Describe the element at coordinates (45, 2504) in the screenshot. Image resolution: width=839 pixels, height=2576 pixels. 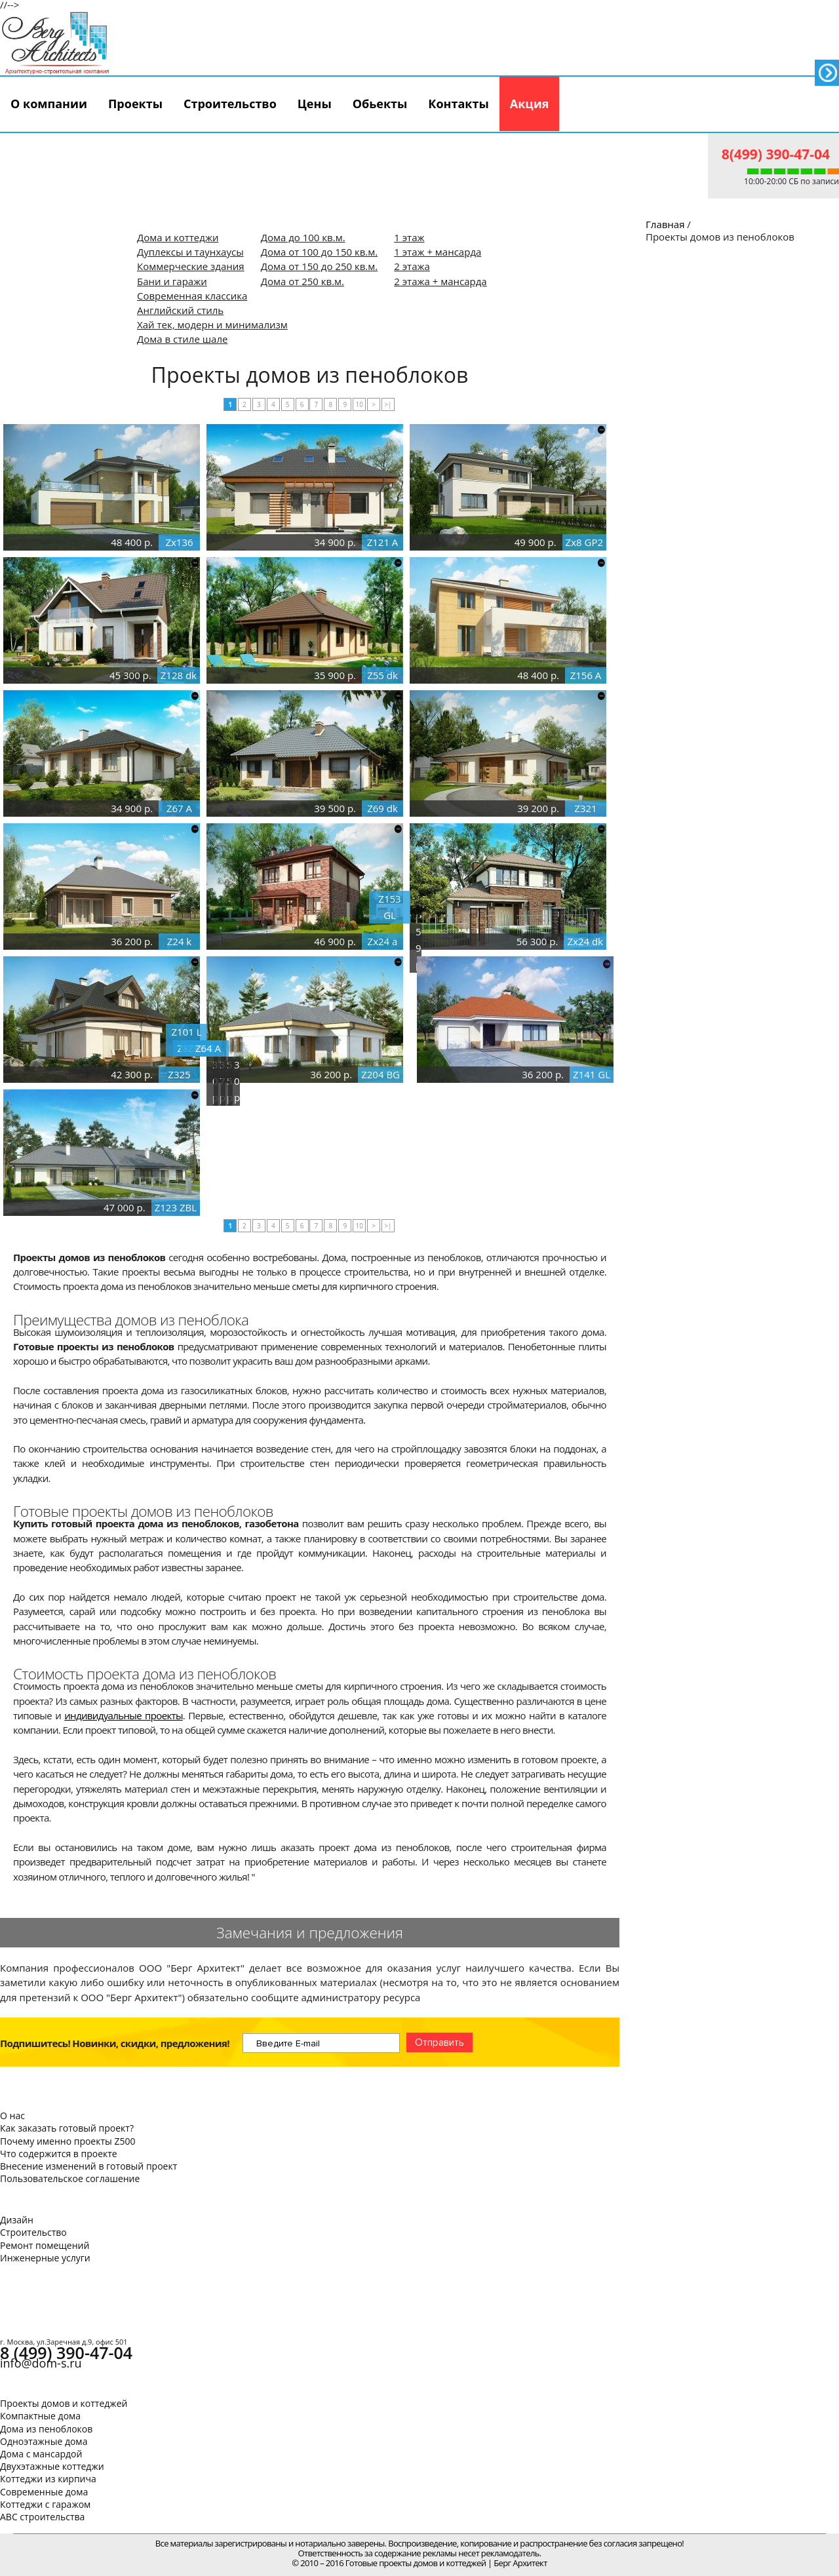
I see `Коттеджи с гаражом` at that location.